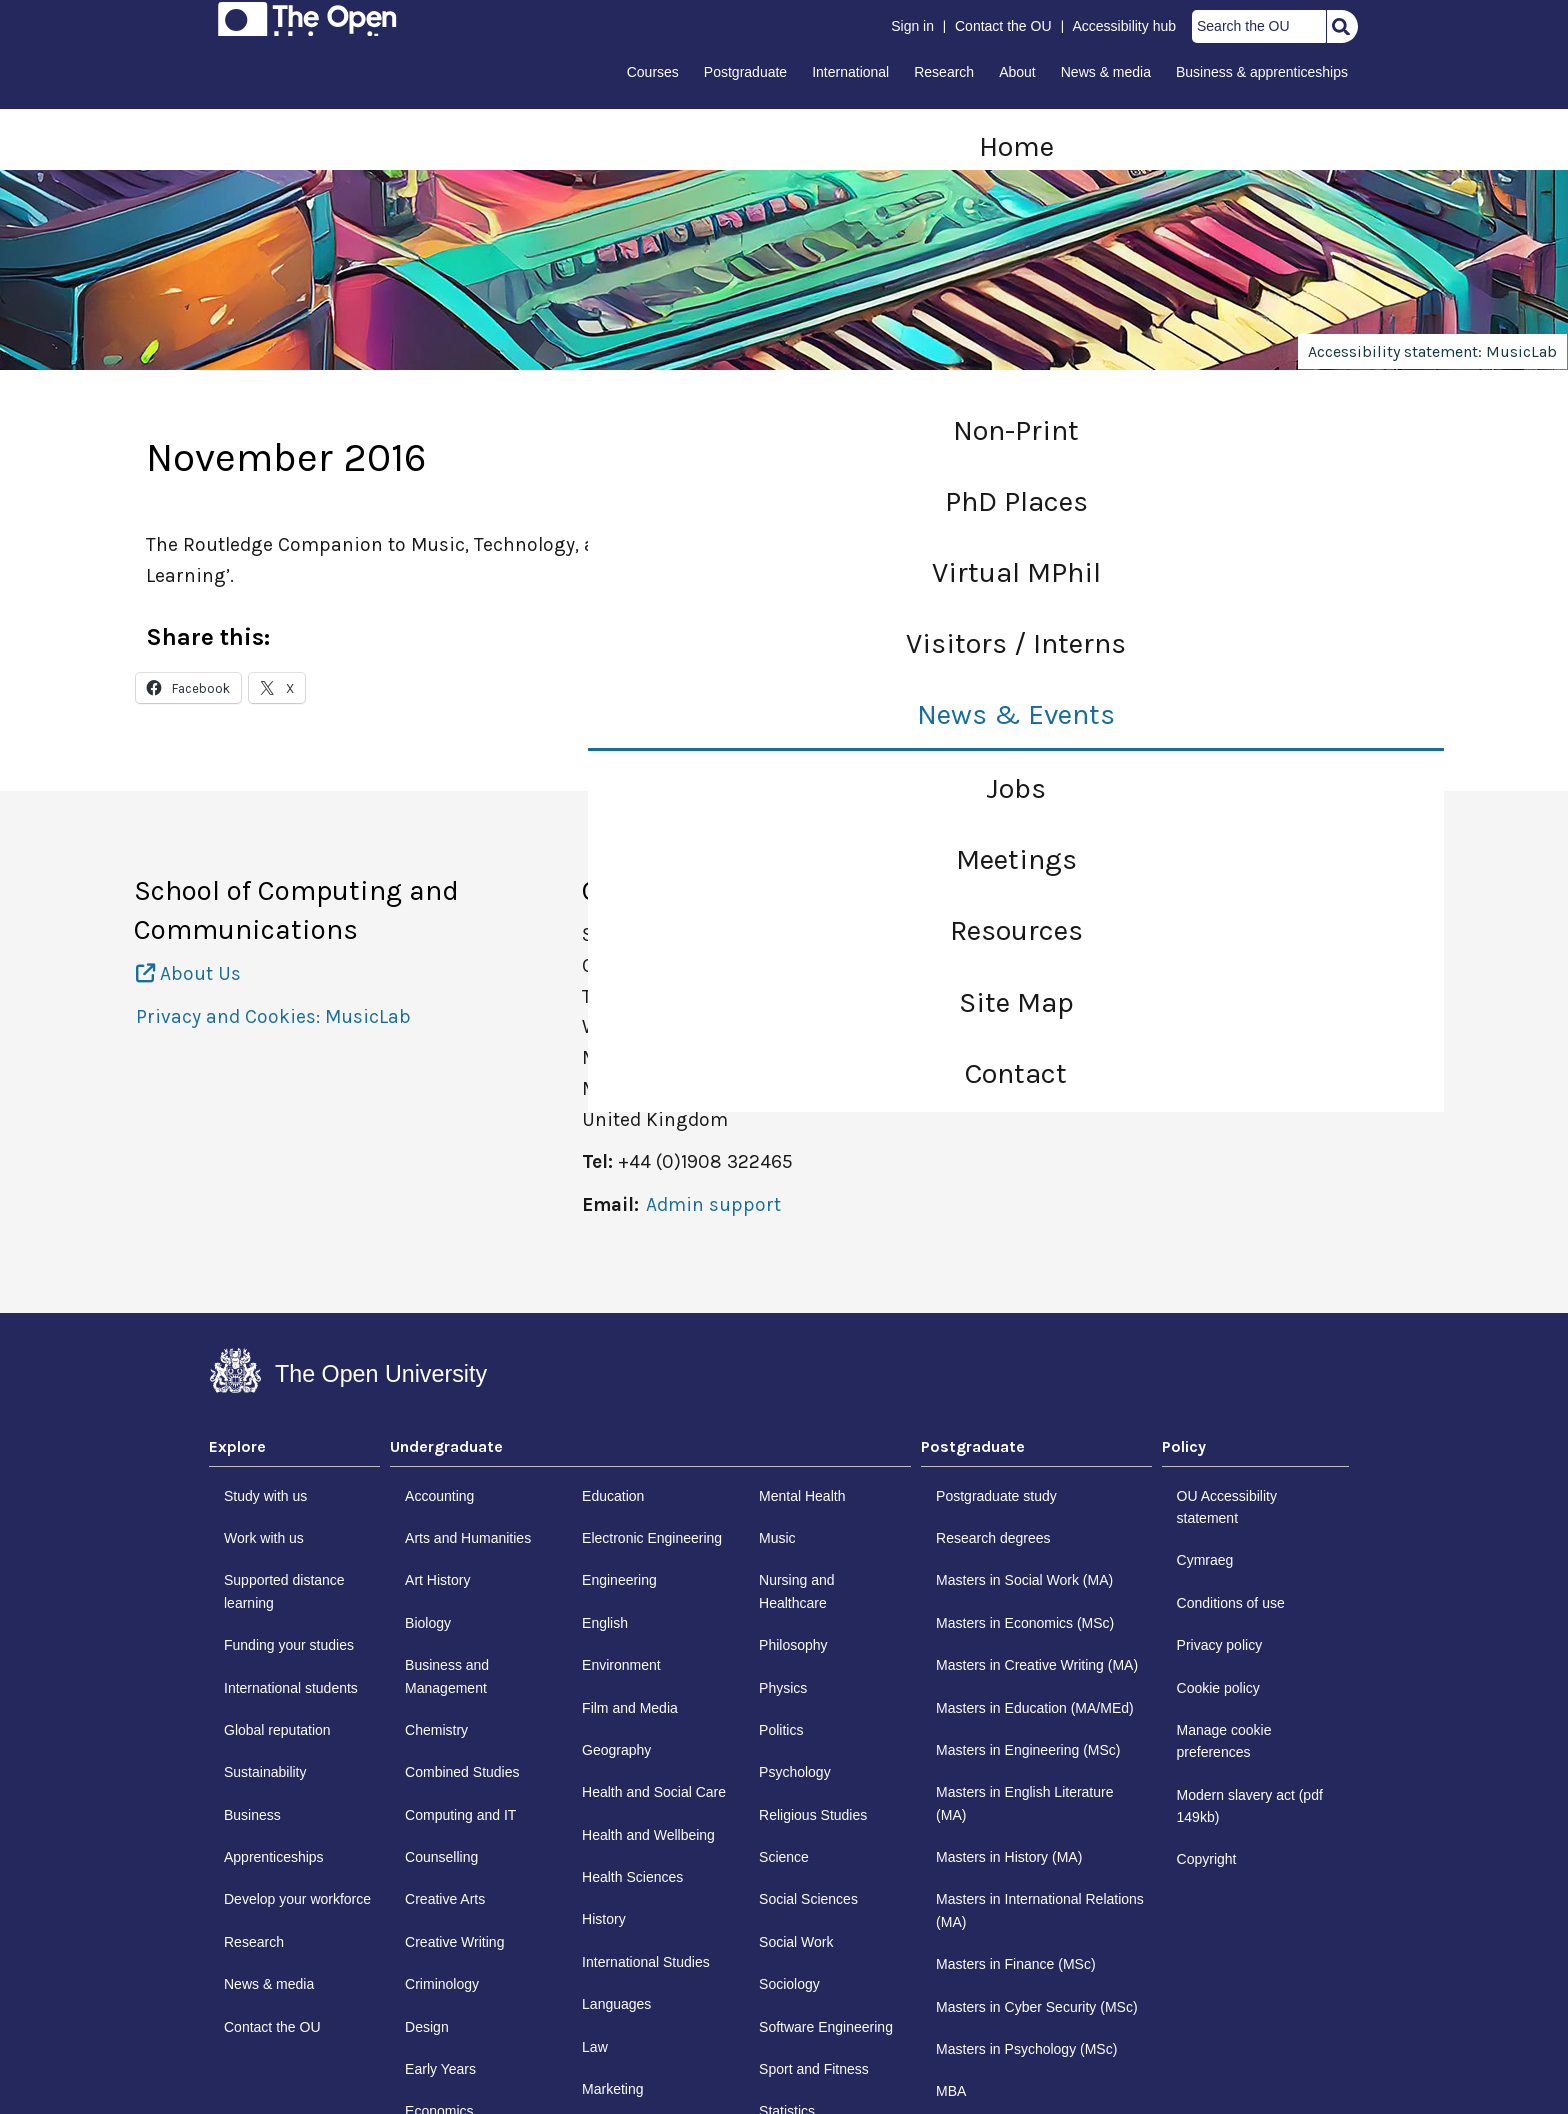 The height and width of the screenshot is (2114, 1568). I want to click on Sociology, so click(789, 1984).